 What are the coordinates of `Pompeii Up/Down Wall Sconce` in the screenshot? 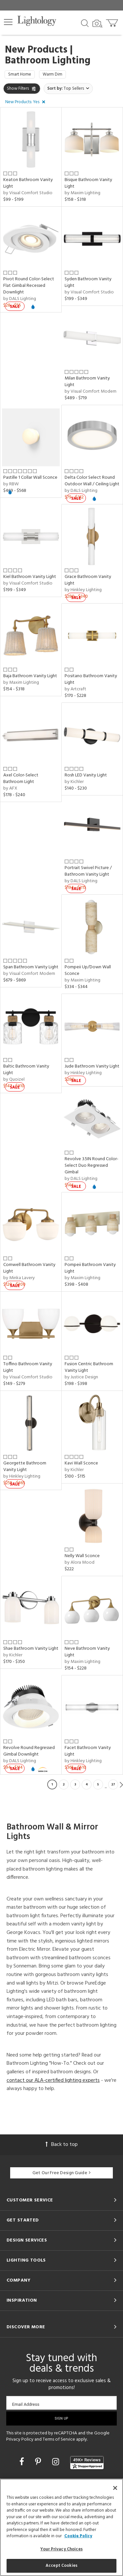 It's located at (88, 970).